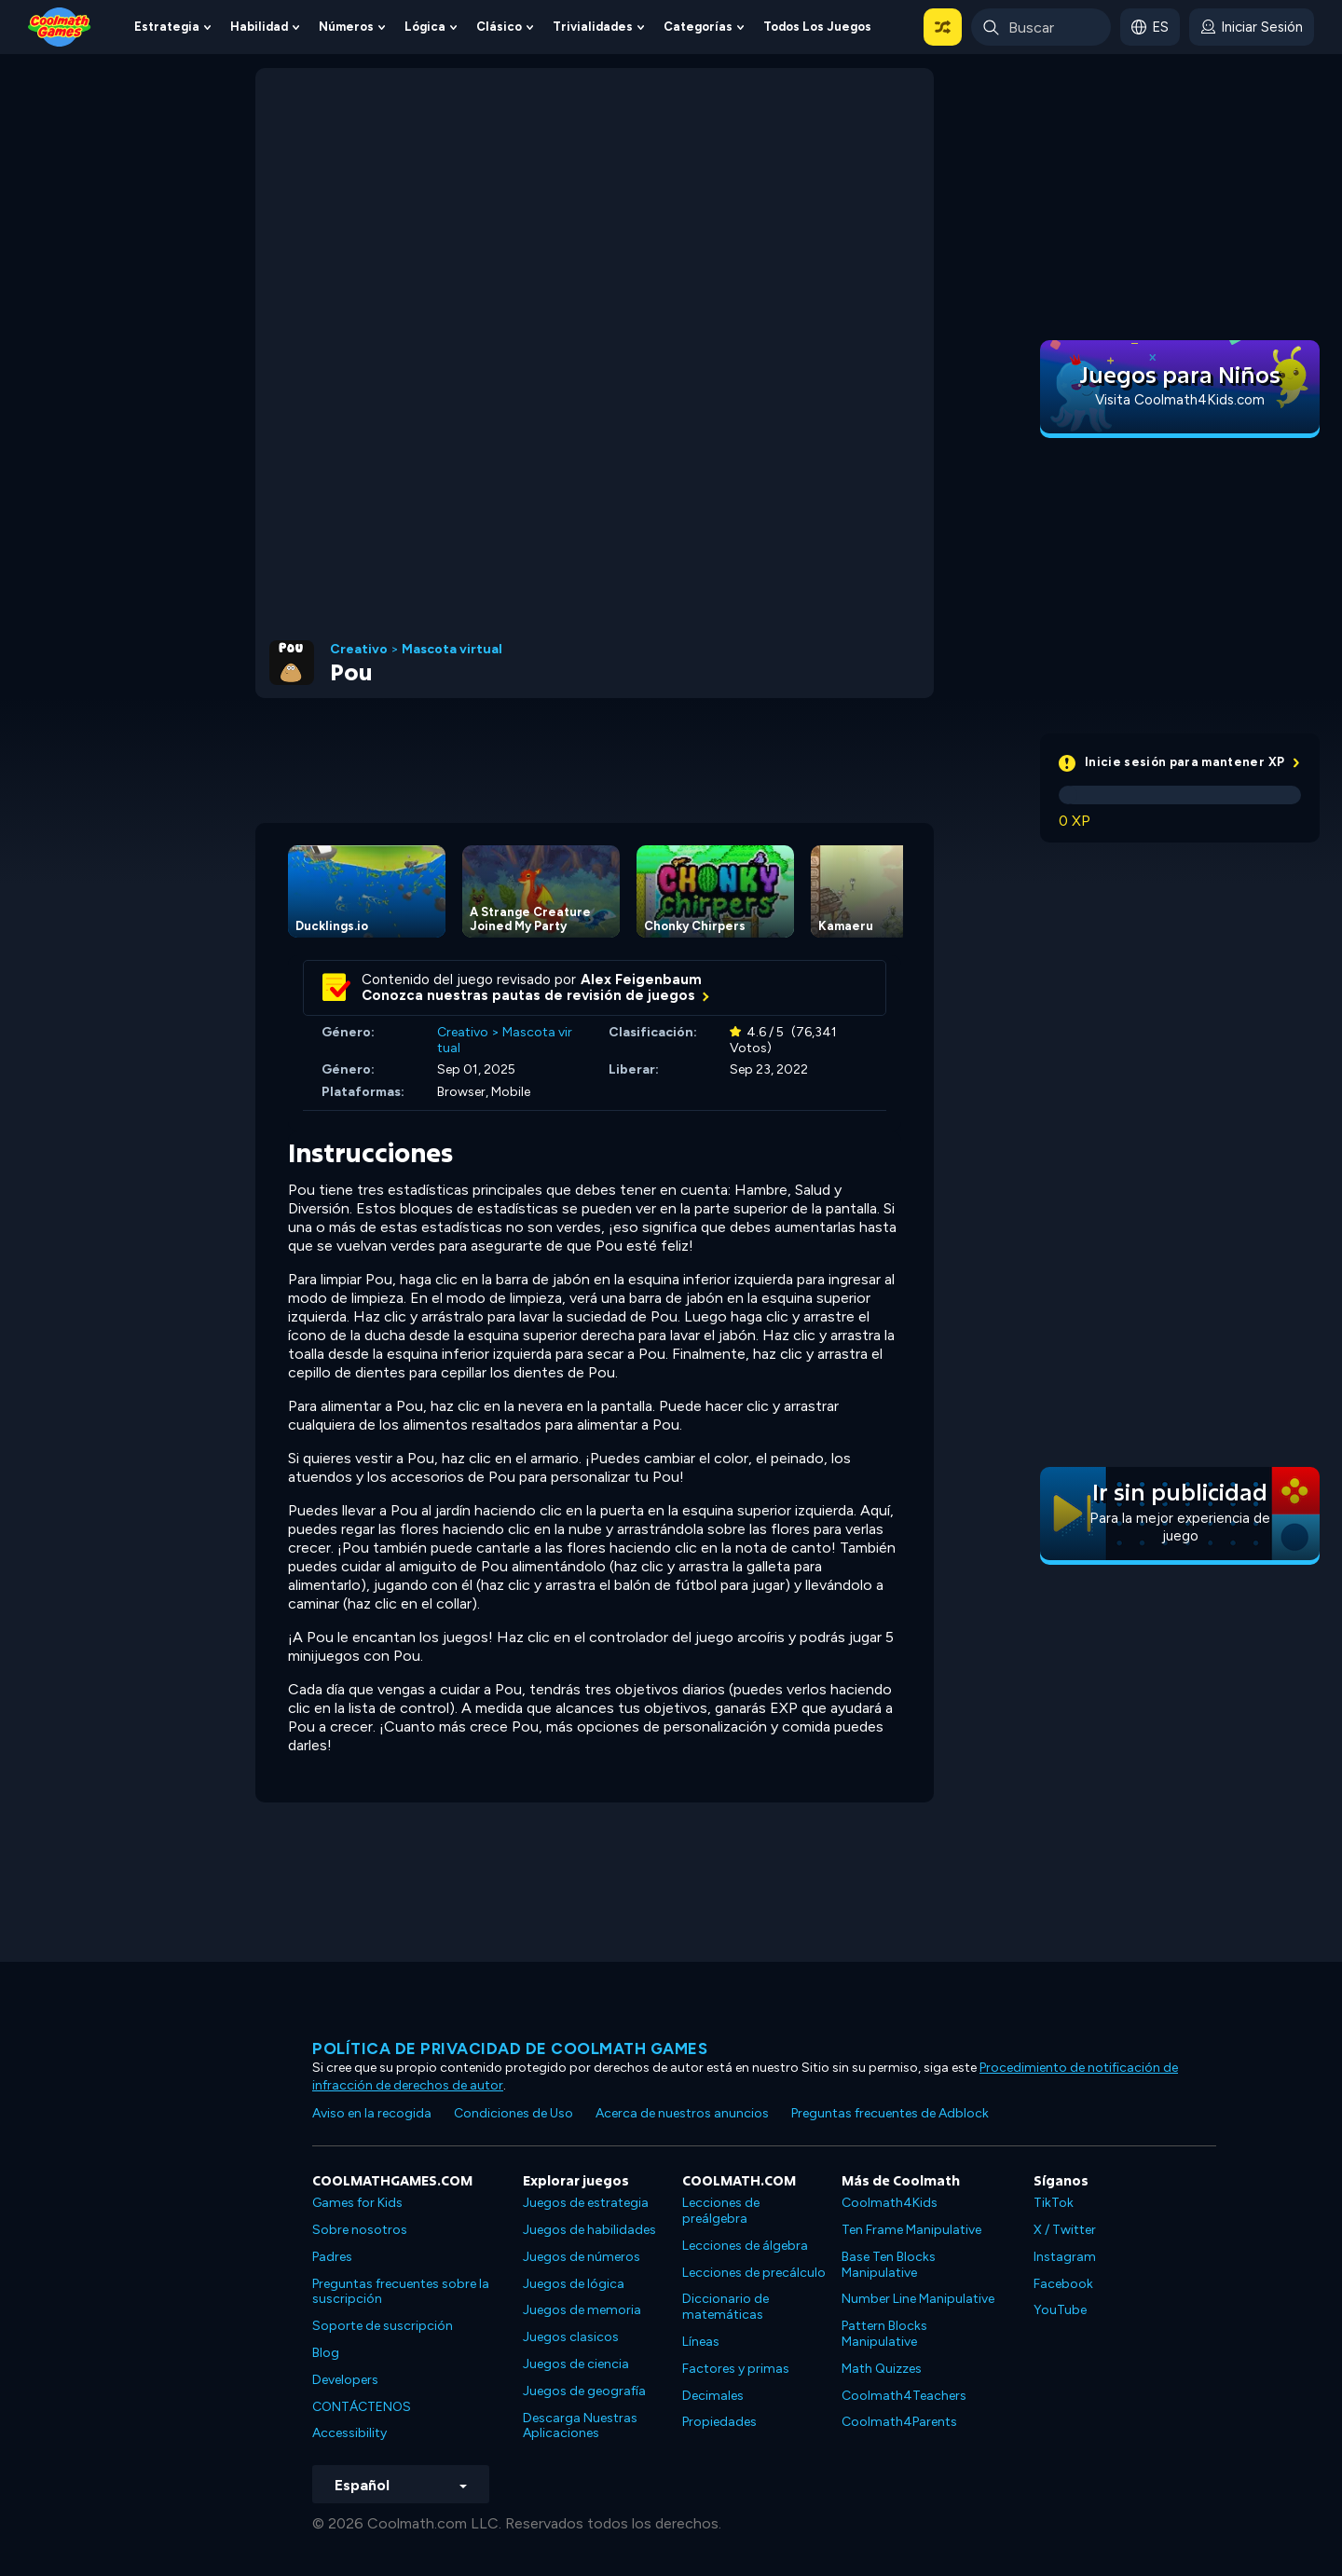  I want to click on Aviso en la recogida, so click(371, 2113).